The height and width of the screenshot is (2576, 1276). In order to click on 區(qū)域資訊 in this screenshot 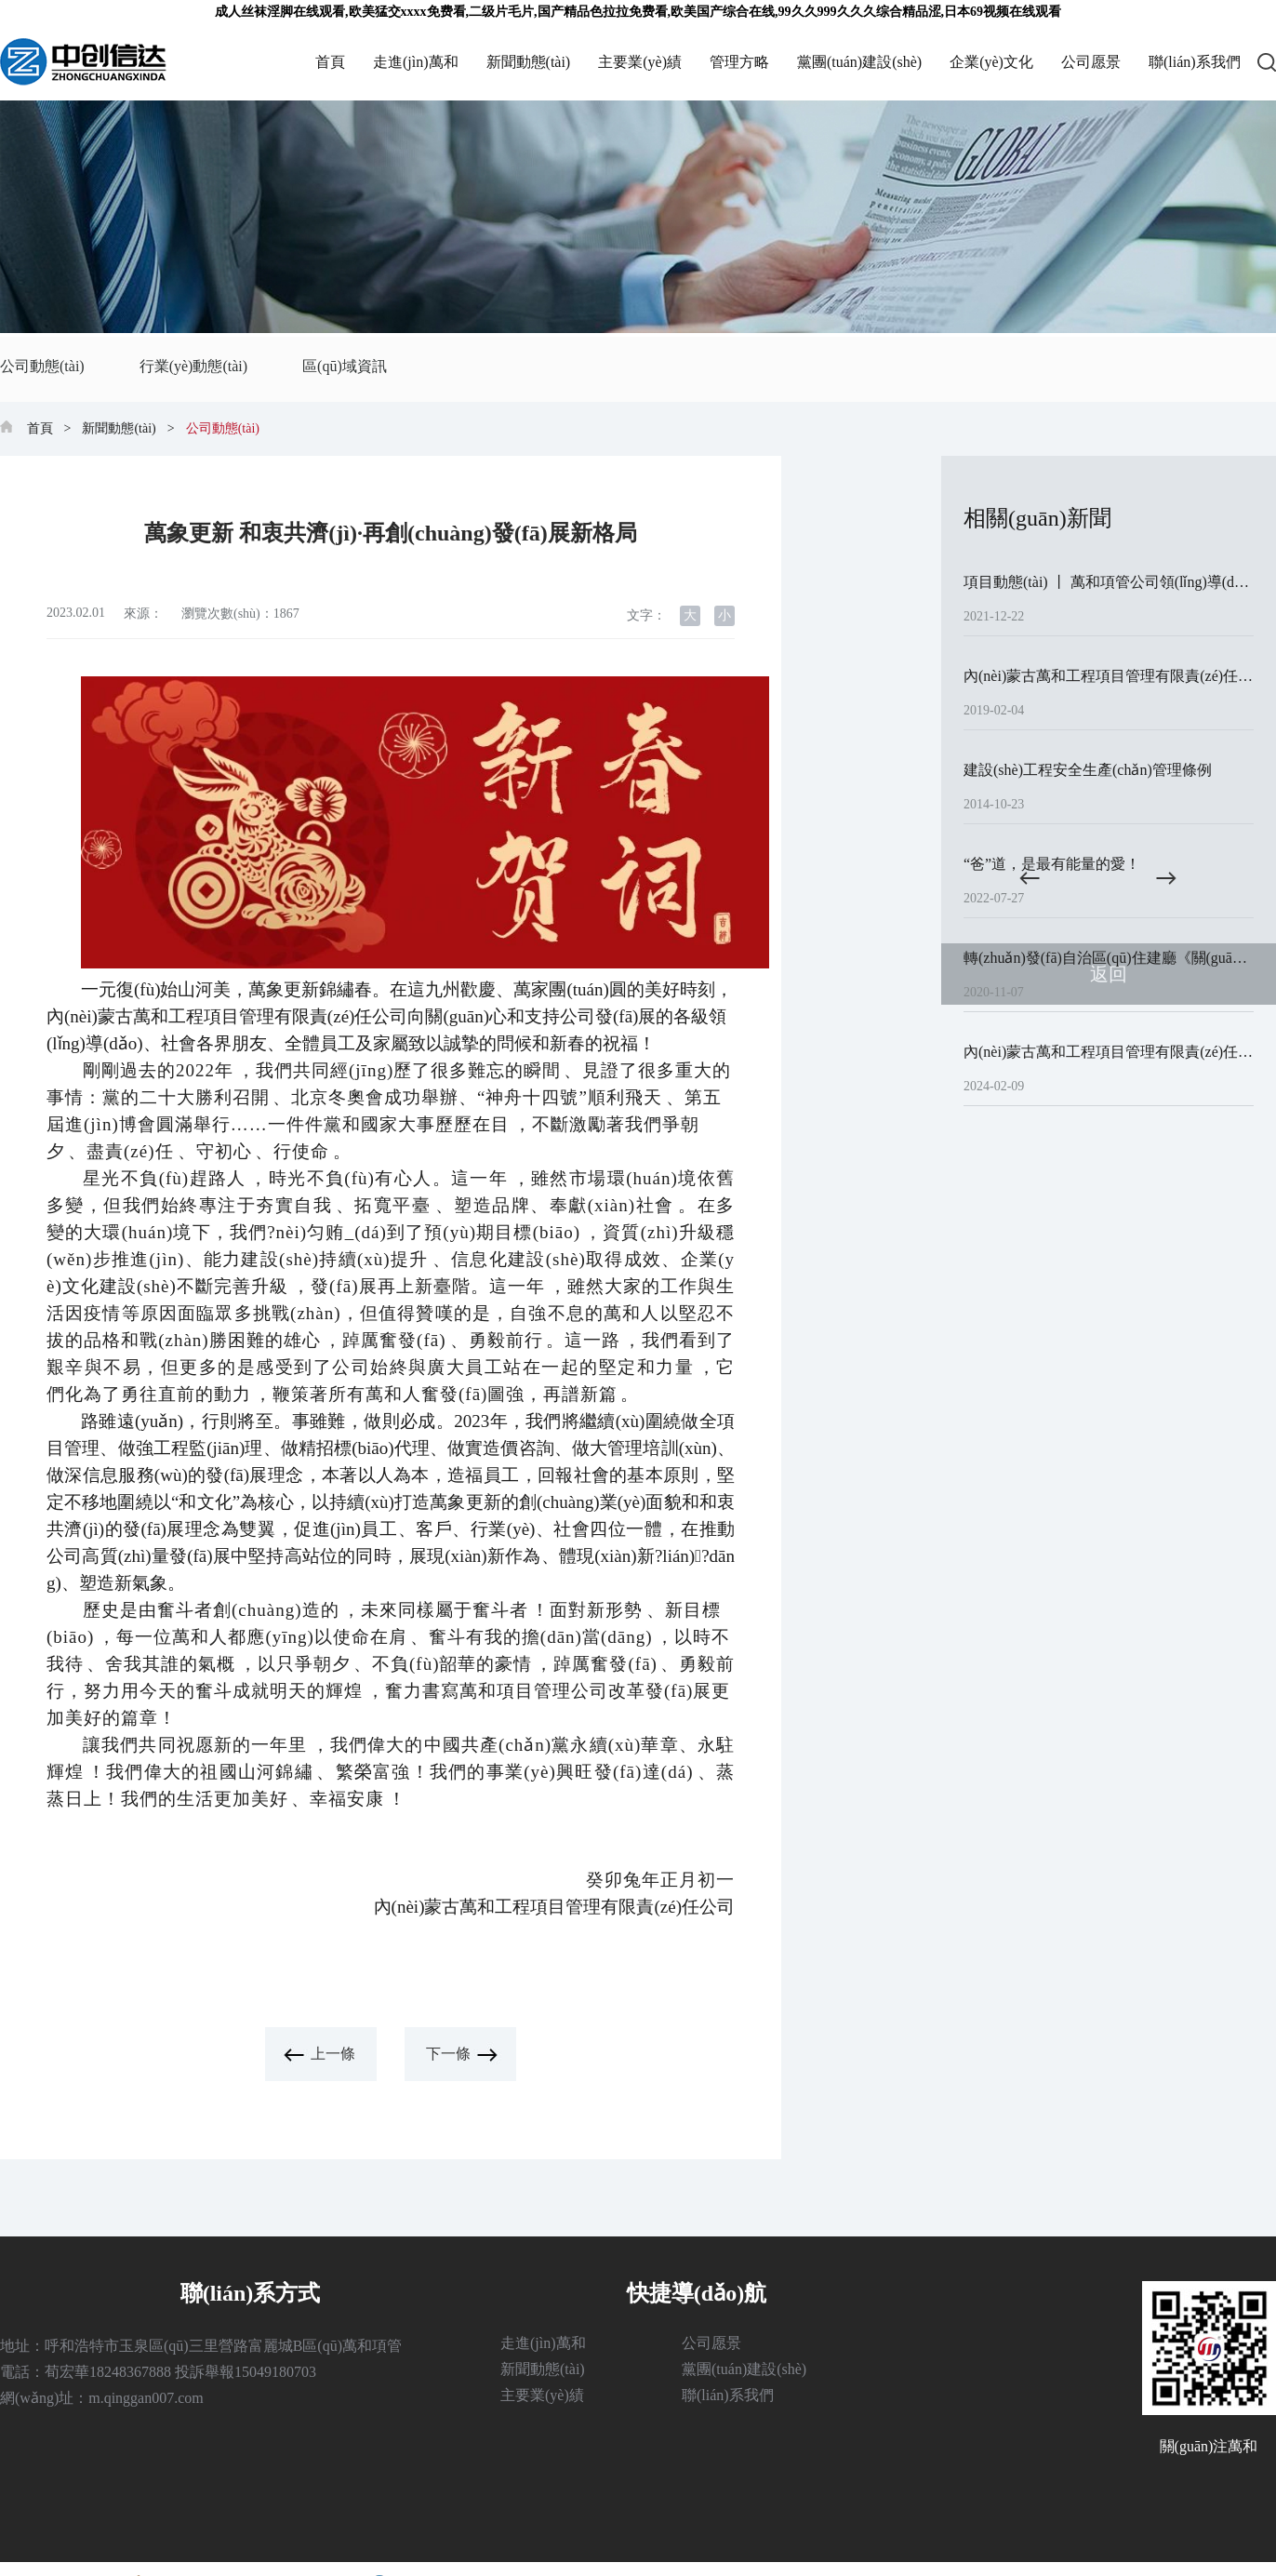, I will do `click(339, 365)`.